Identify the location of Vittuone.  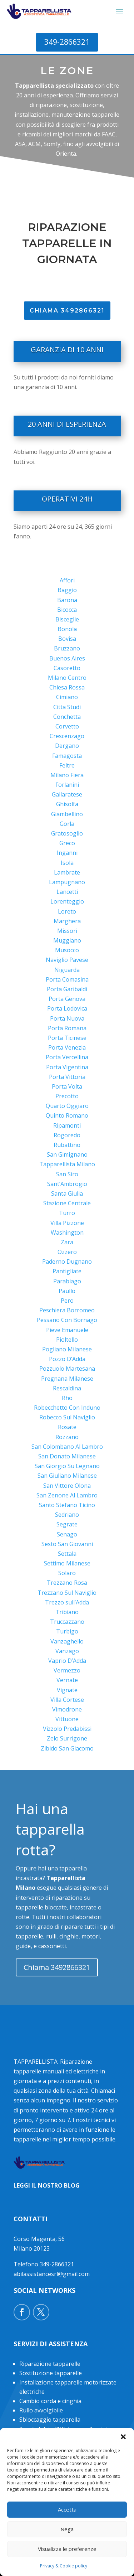
(67, 1719).